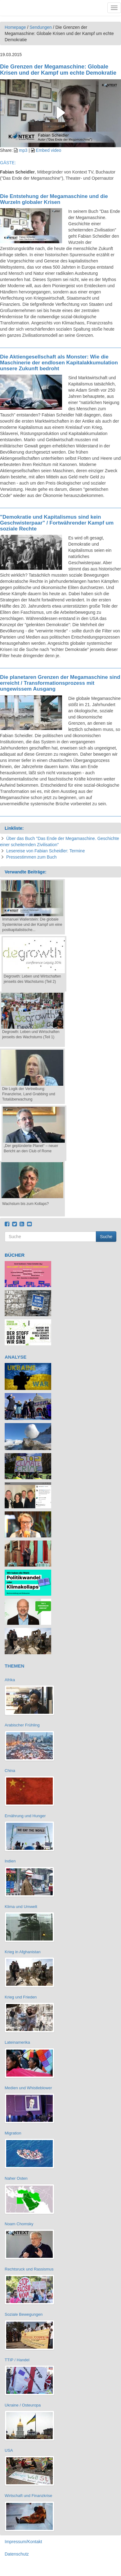  What do you see at coordinates (17, 2360) in the screenshot?
I see `TTIP / Handel` at bounding box center [17, 2360].